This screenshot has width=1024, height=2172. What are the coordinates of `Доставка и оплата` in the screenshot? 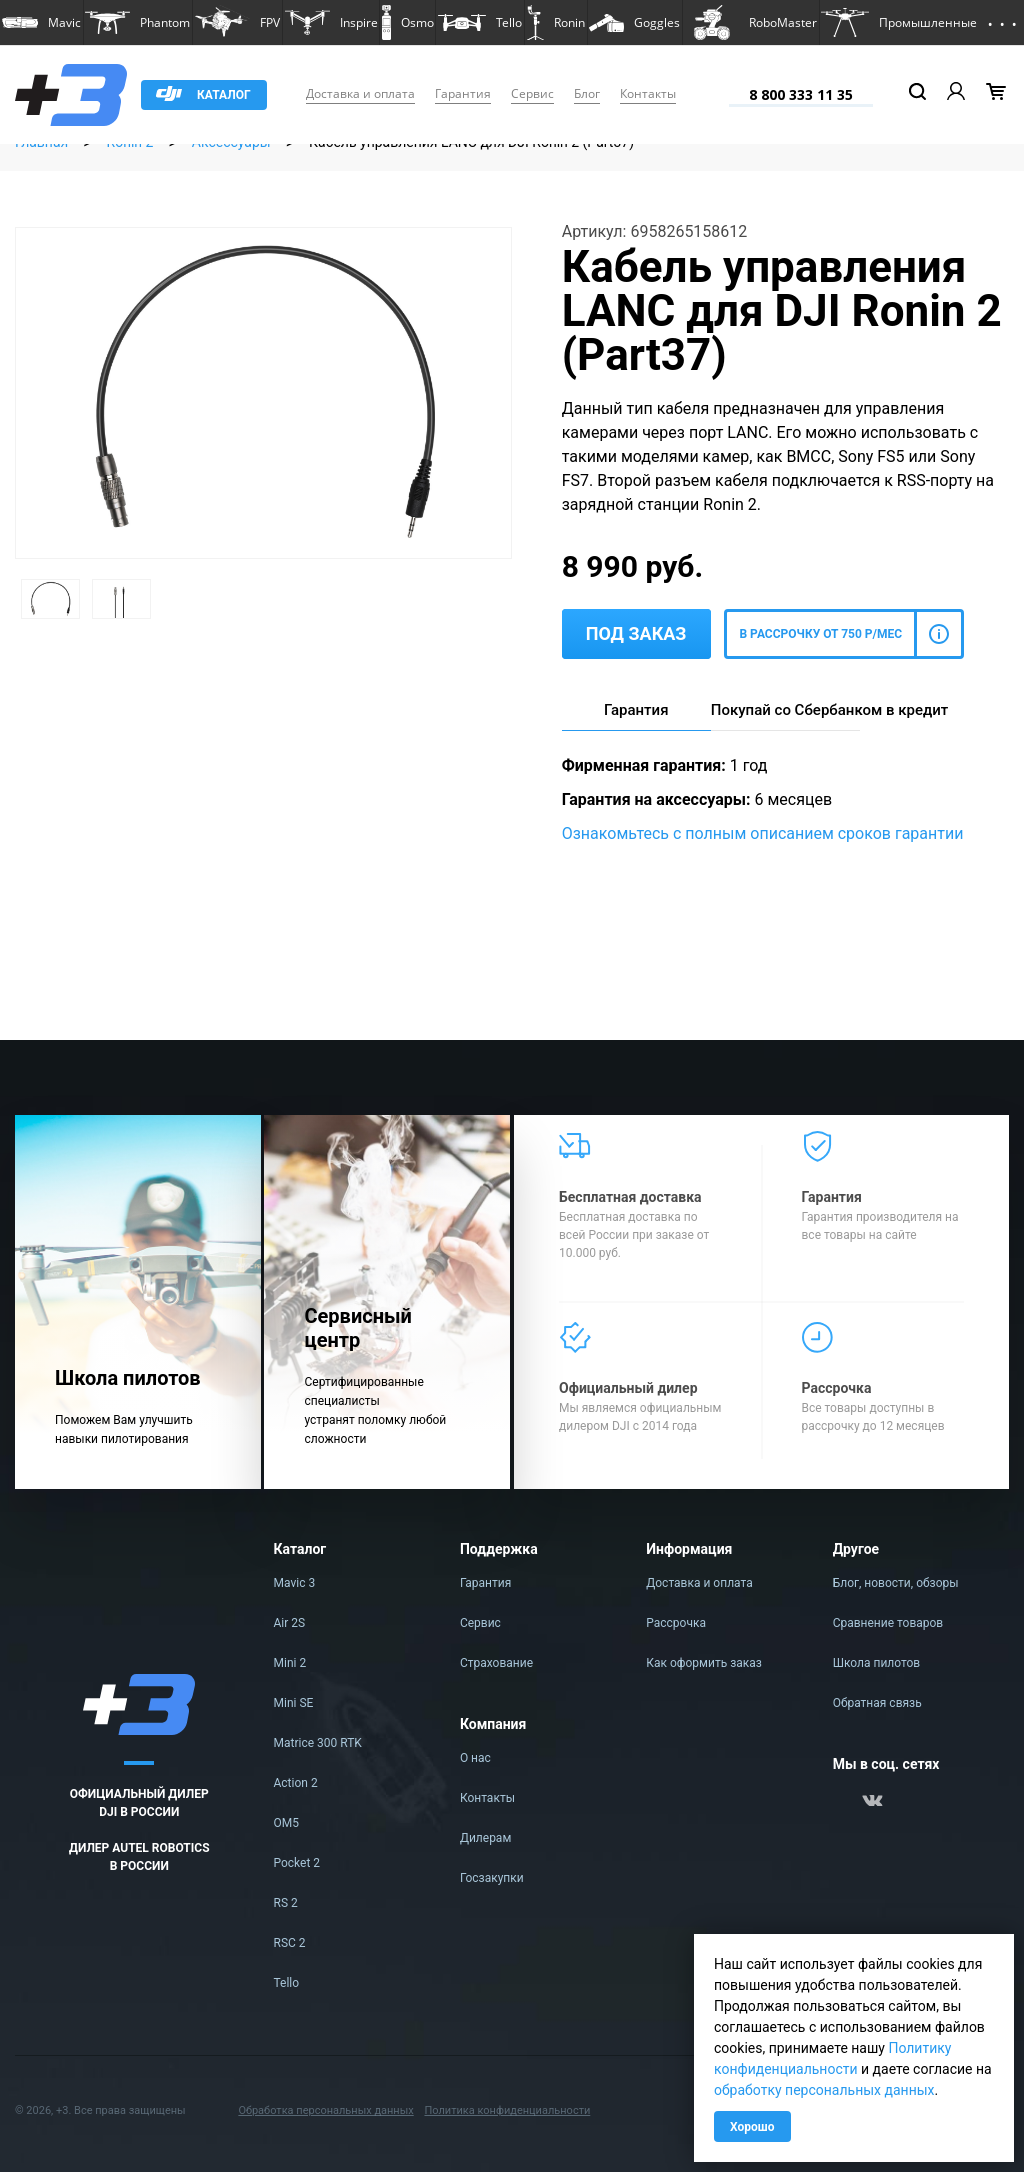 It's located at (360, 93).